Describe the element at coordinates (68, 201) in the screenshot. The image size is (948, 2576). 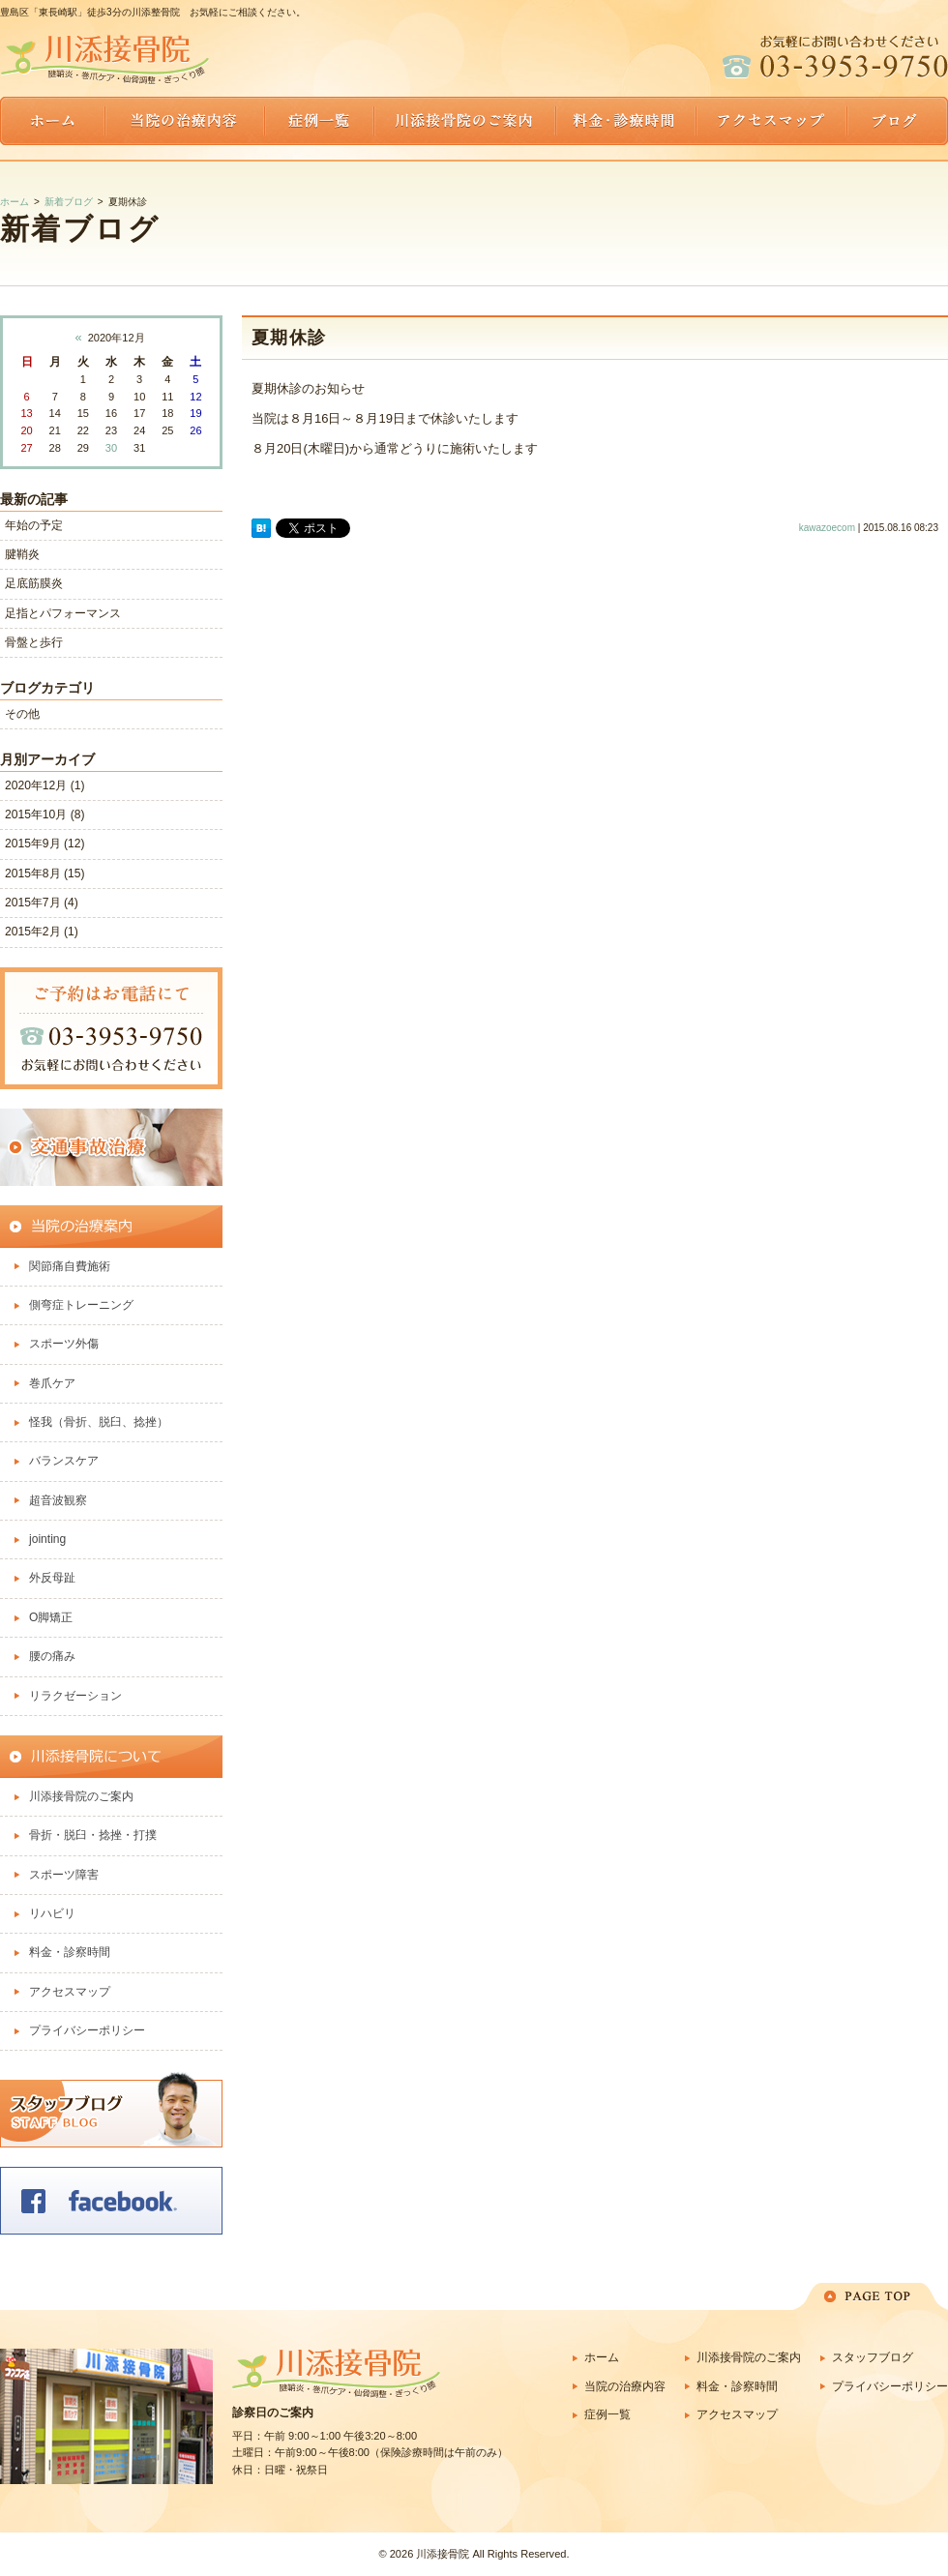
I see `新着ブログ` at that location.